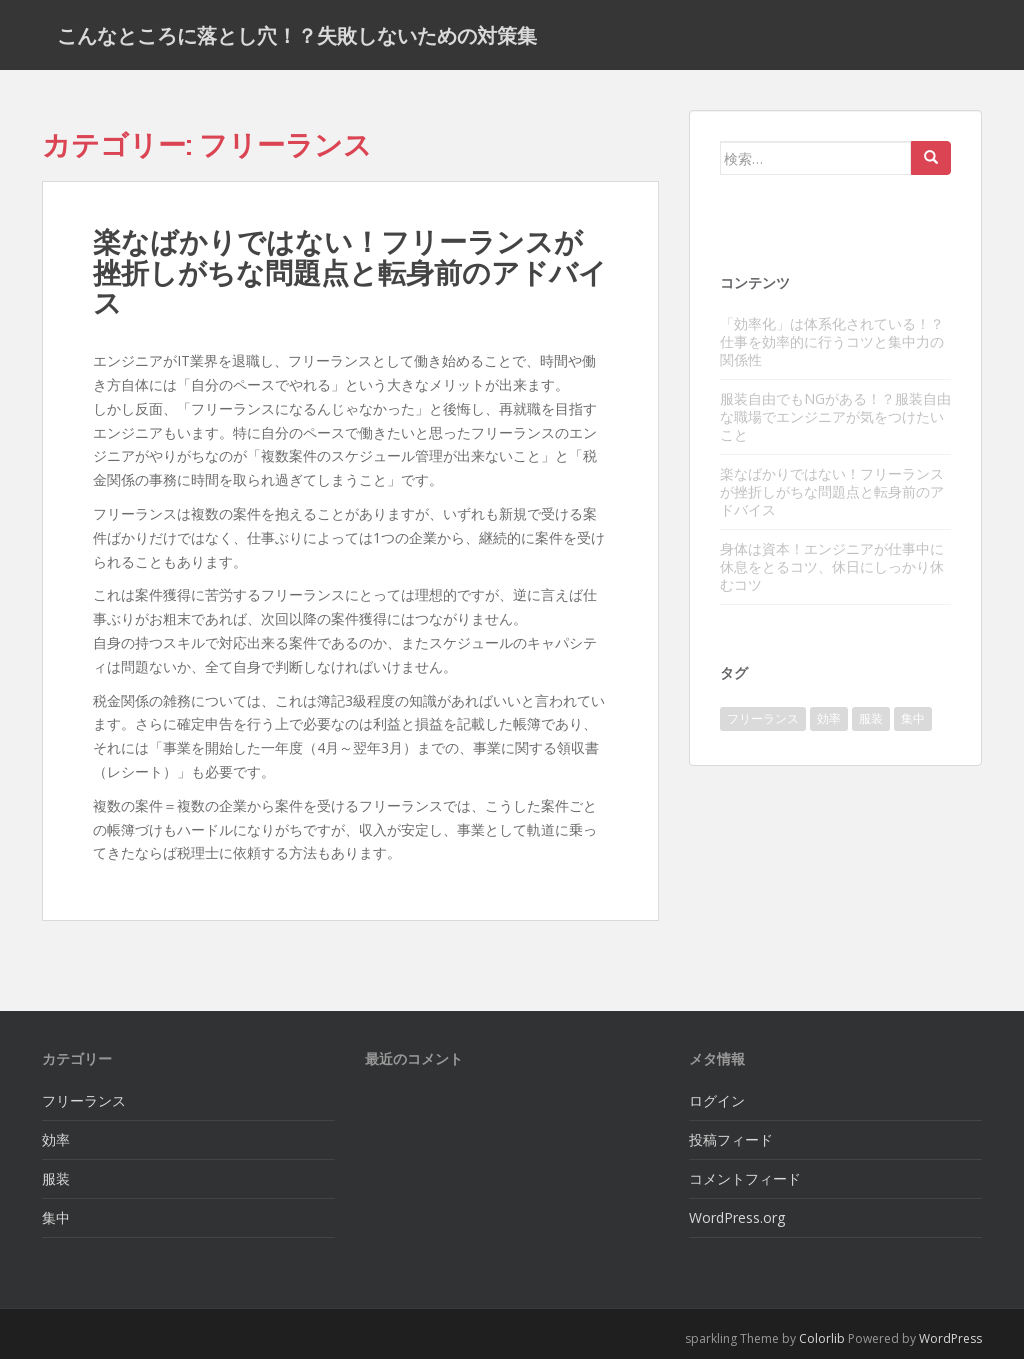 This screenshot has width=1024, height=1359. What do you see at coordinates (717, 1100) in the screenshot?
I see `ログイン` at bounding box center [717, 1100].